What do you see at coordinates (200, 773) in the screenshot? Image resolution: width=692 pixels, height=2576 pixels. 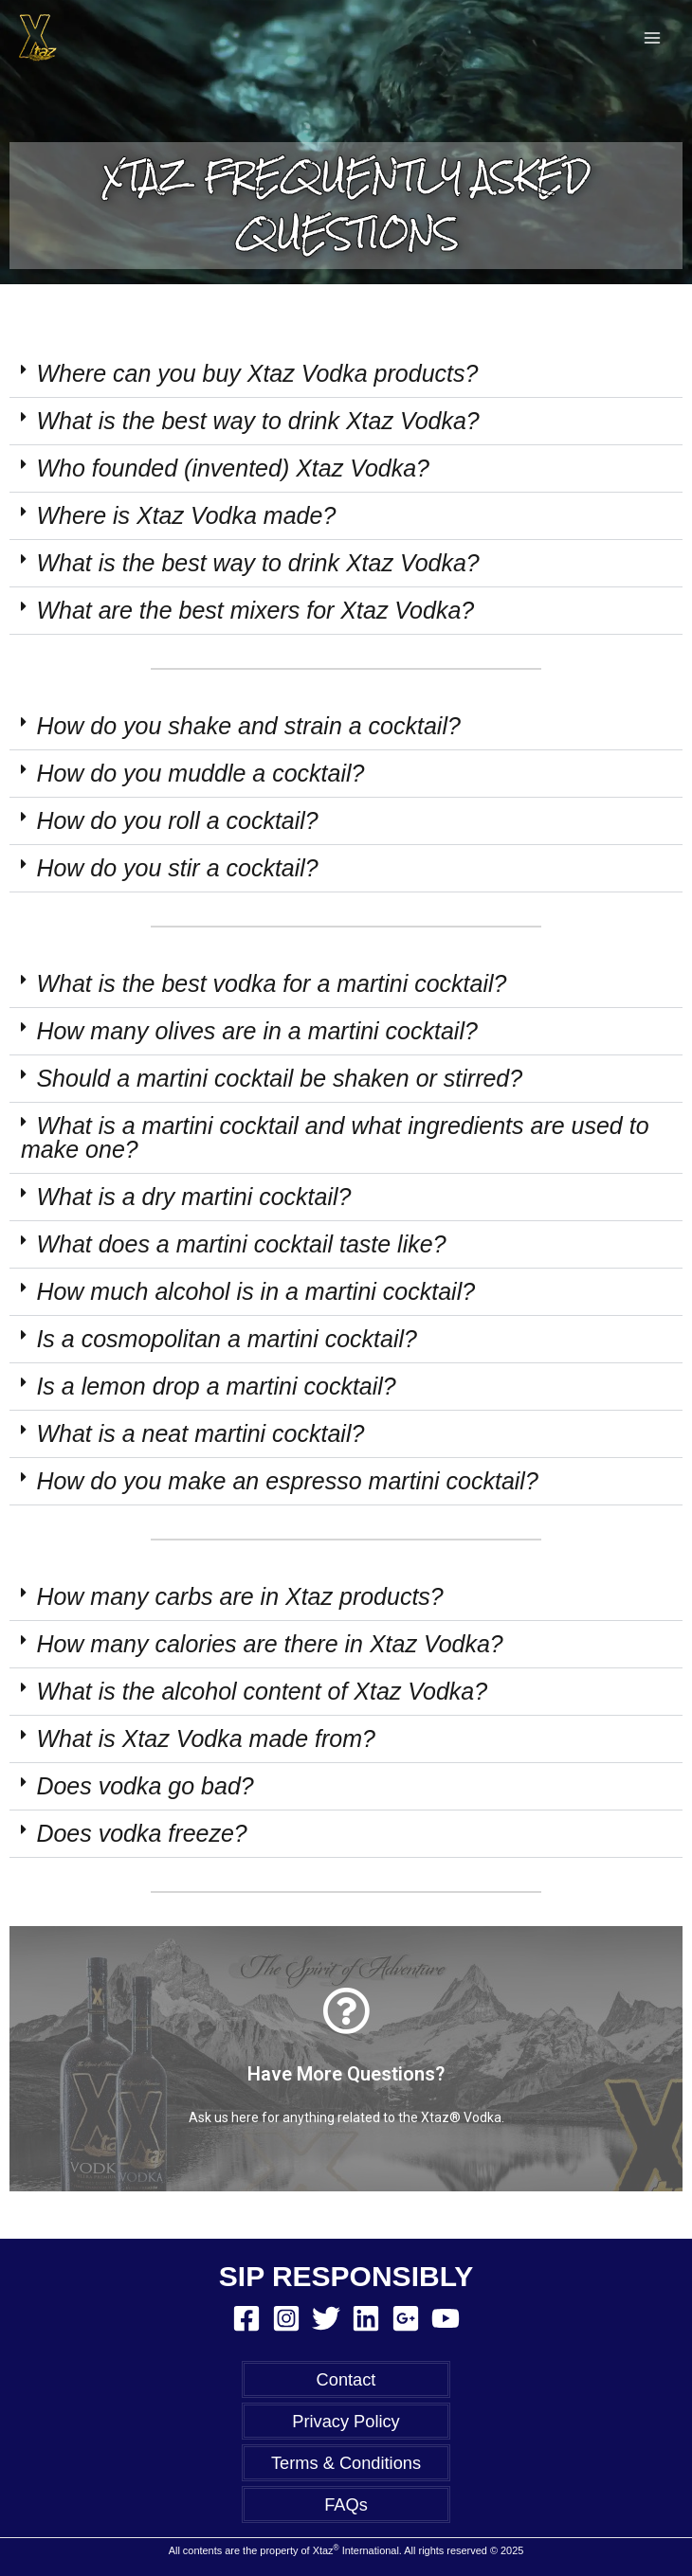 I see `How do you muddle a cocktail?` at bounding box center [200, 773].